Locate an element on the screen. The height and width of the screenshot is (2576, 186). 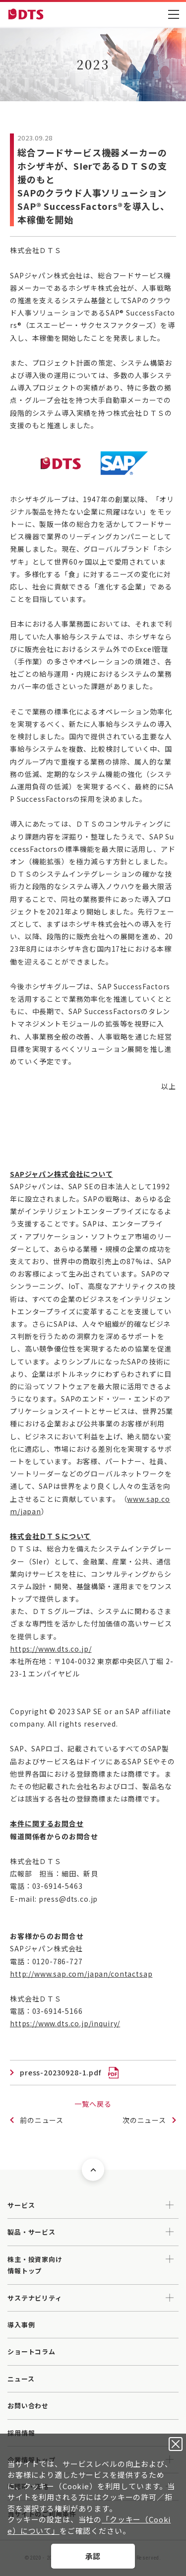
お問い合わせ is located at coordinates (28, 2405).